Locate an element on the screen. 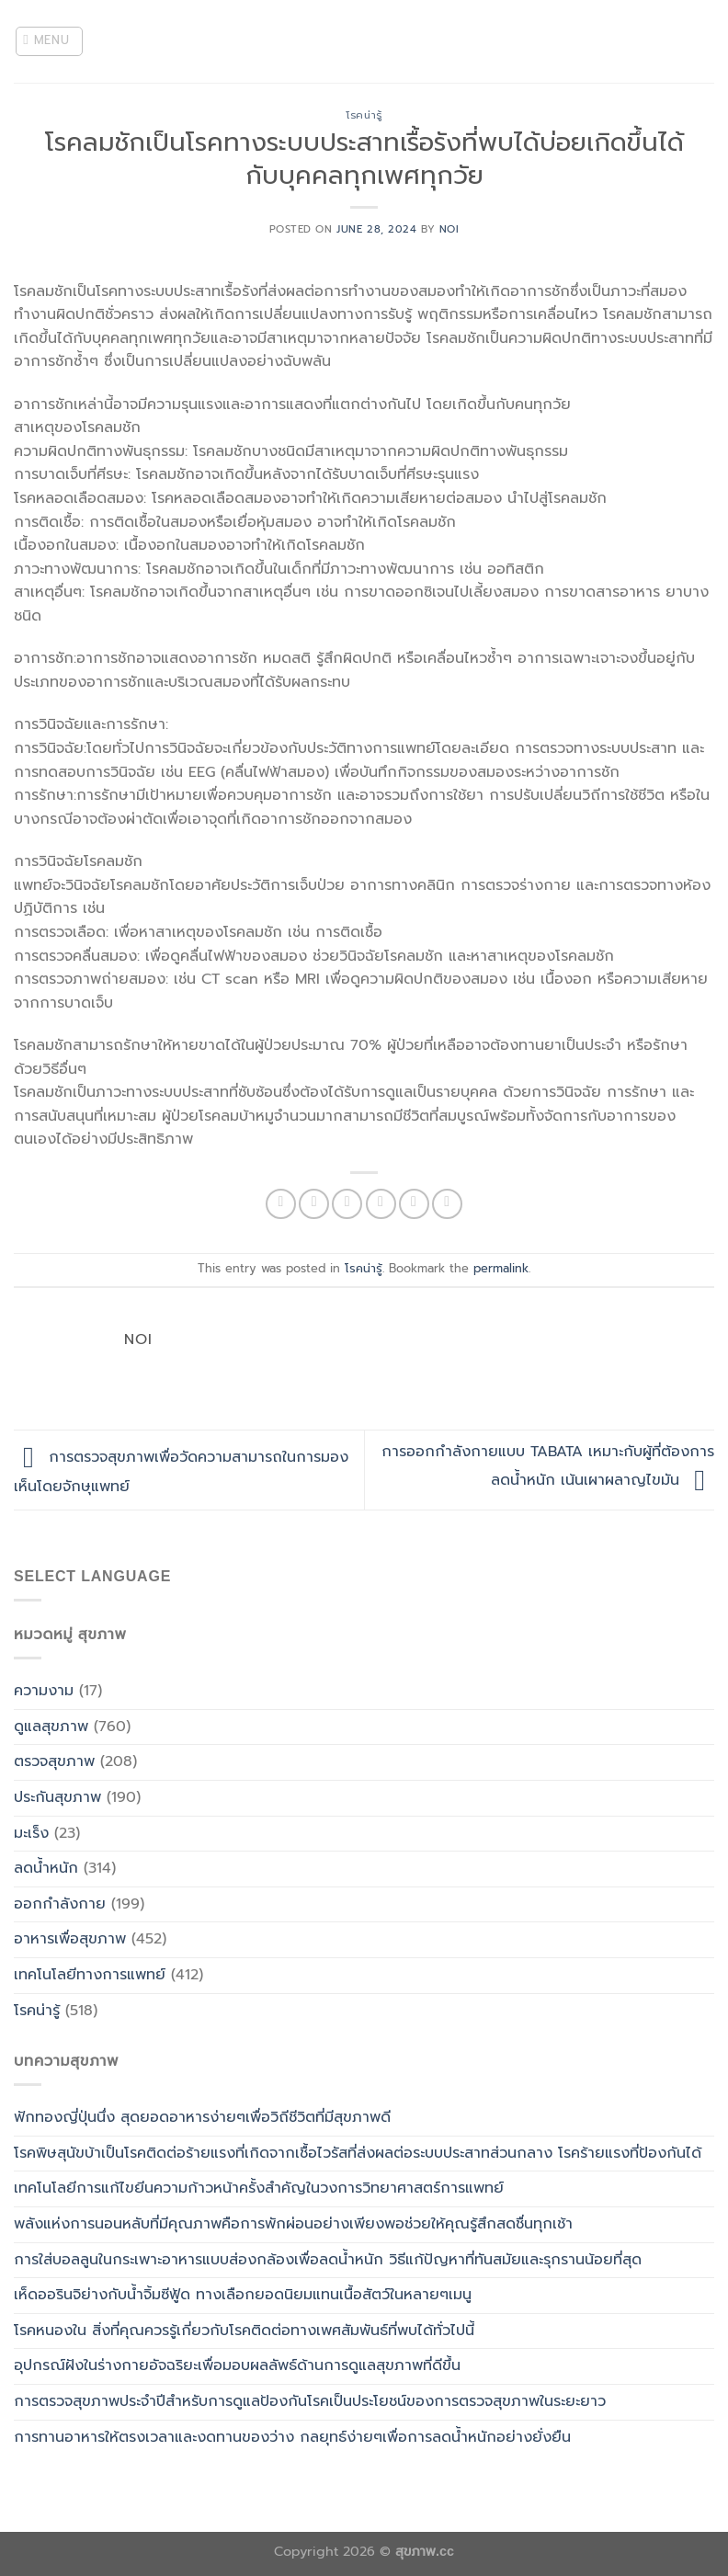  ตรวจสุขภาพ is located at coordinates (54, 1761).